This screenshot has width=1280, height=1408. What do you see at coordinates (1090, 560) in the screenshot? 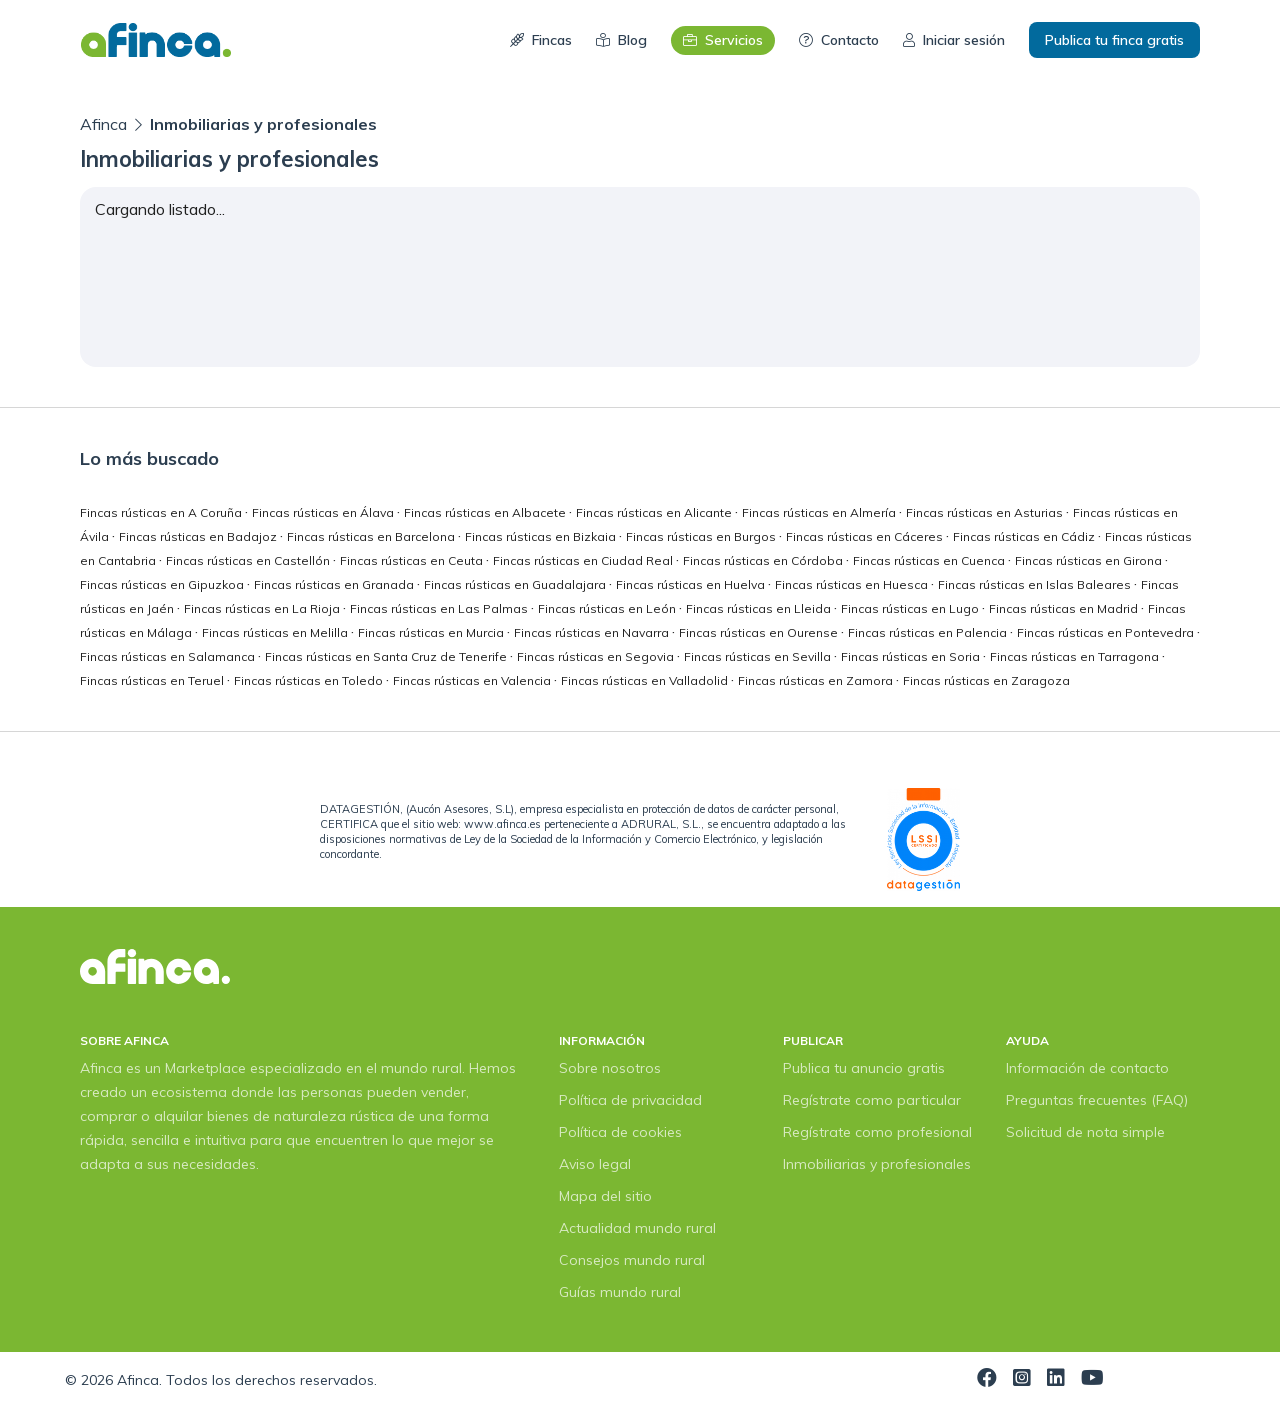
I see `Fincas rústicas en Girona` at bounding box center [1090, 560].